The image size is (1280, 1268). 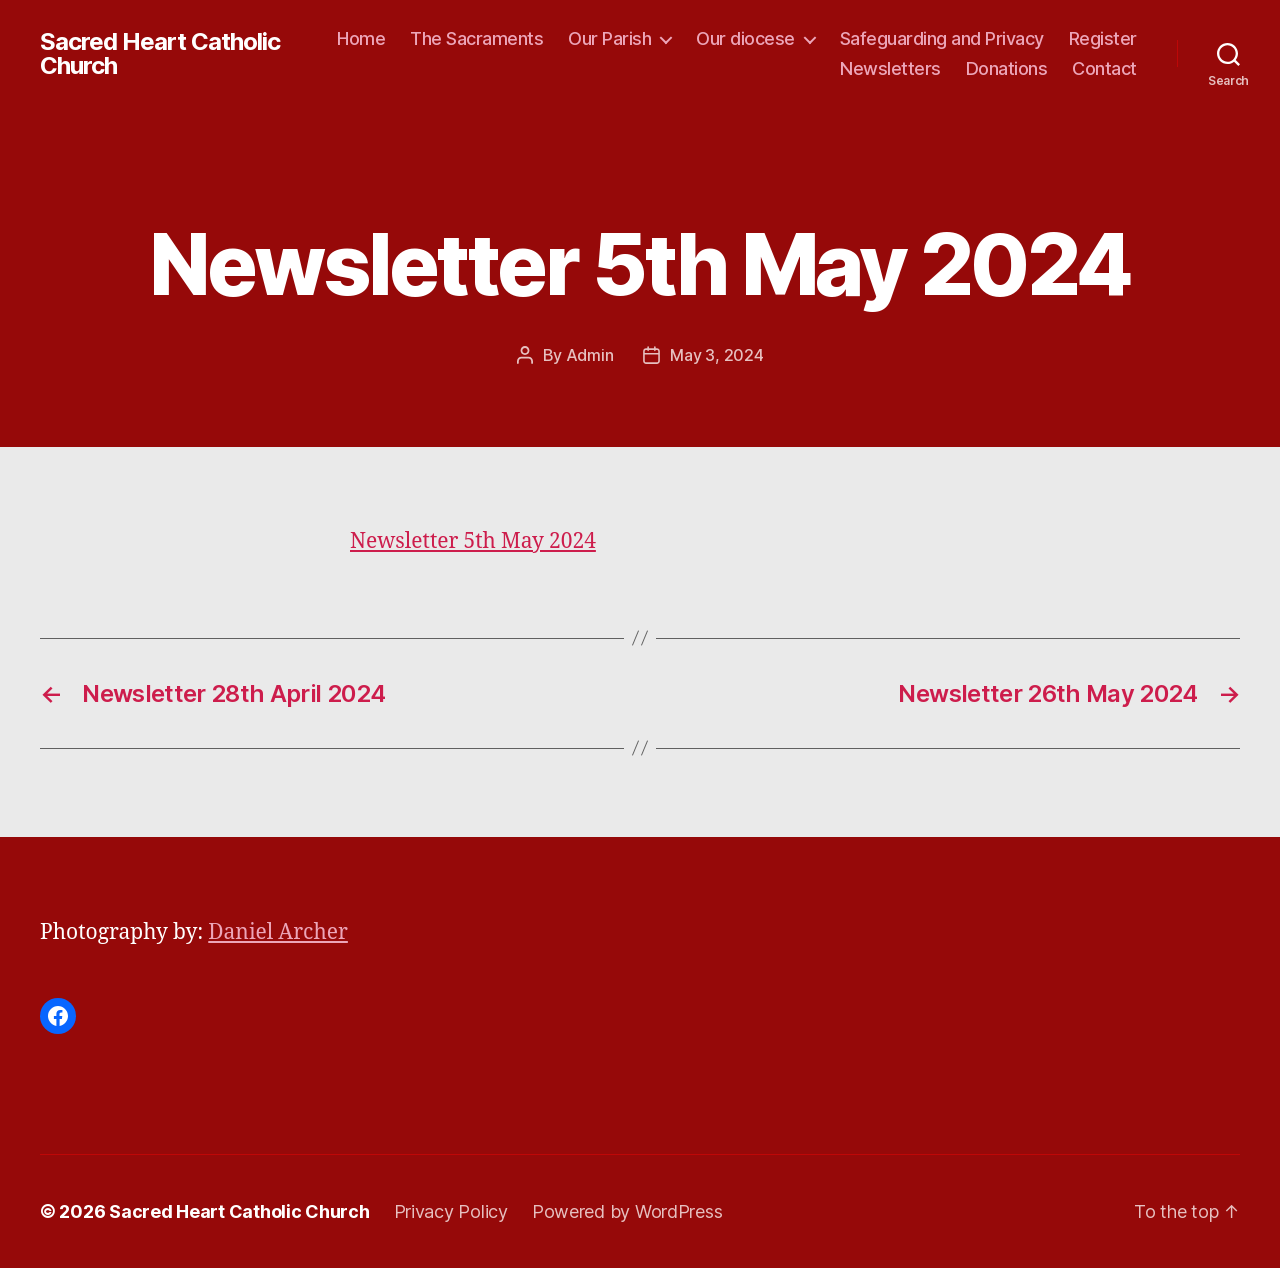 I want to click on Admin, so click(x=590, y=355).